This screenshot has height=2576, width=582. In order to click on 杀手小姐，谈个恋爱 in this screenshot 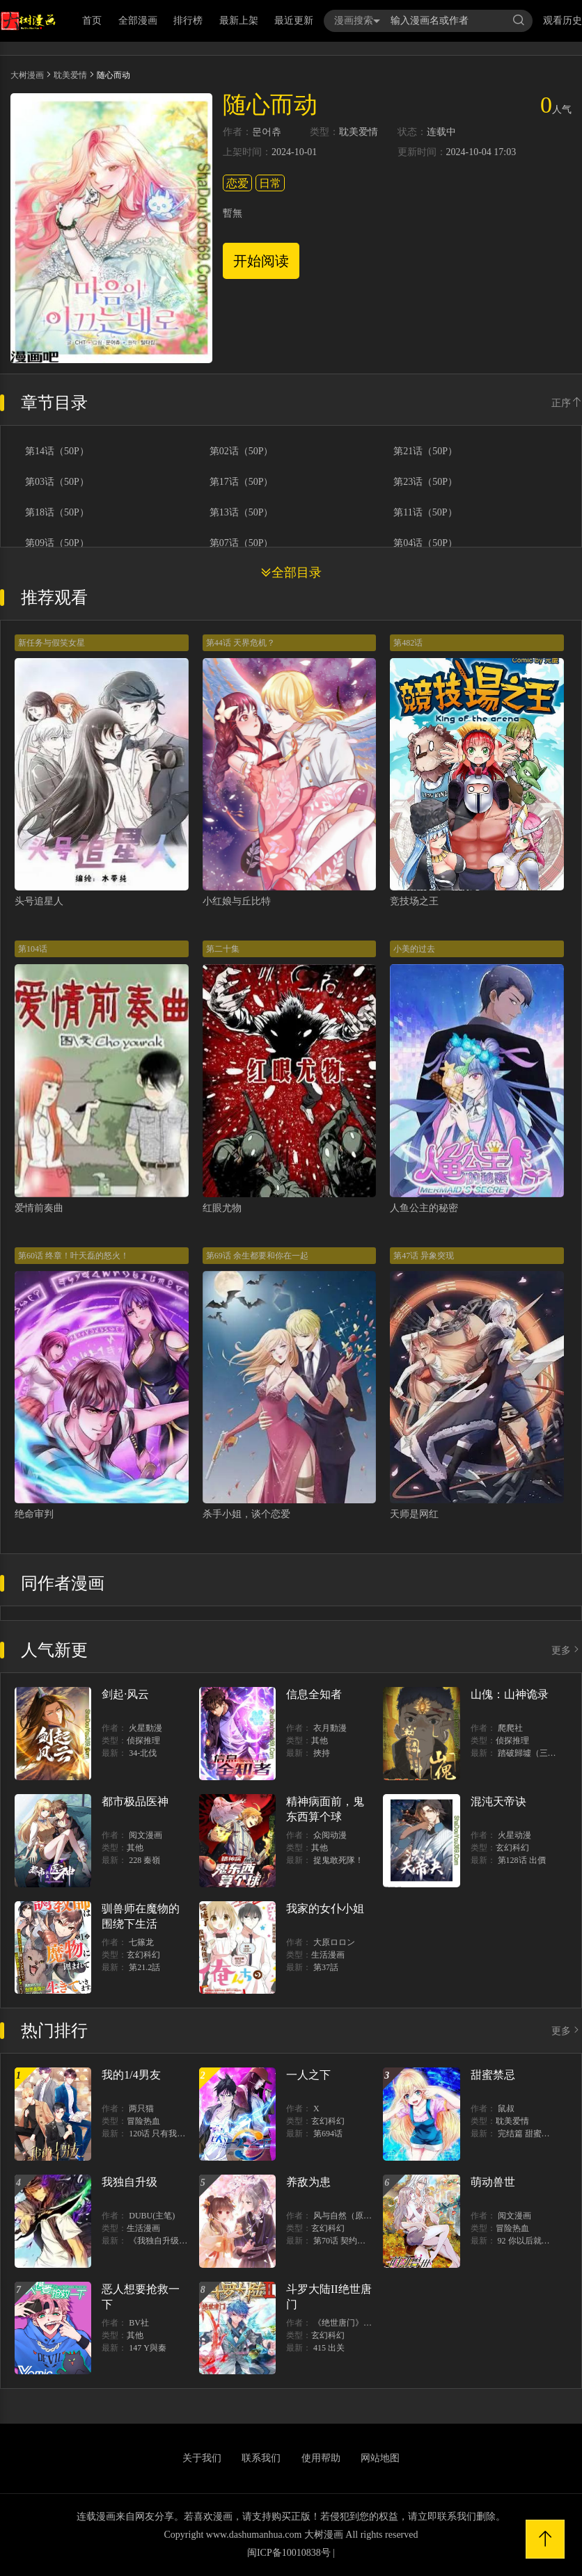, I will do `click(246, 1514)`.